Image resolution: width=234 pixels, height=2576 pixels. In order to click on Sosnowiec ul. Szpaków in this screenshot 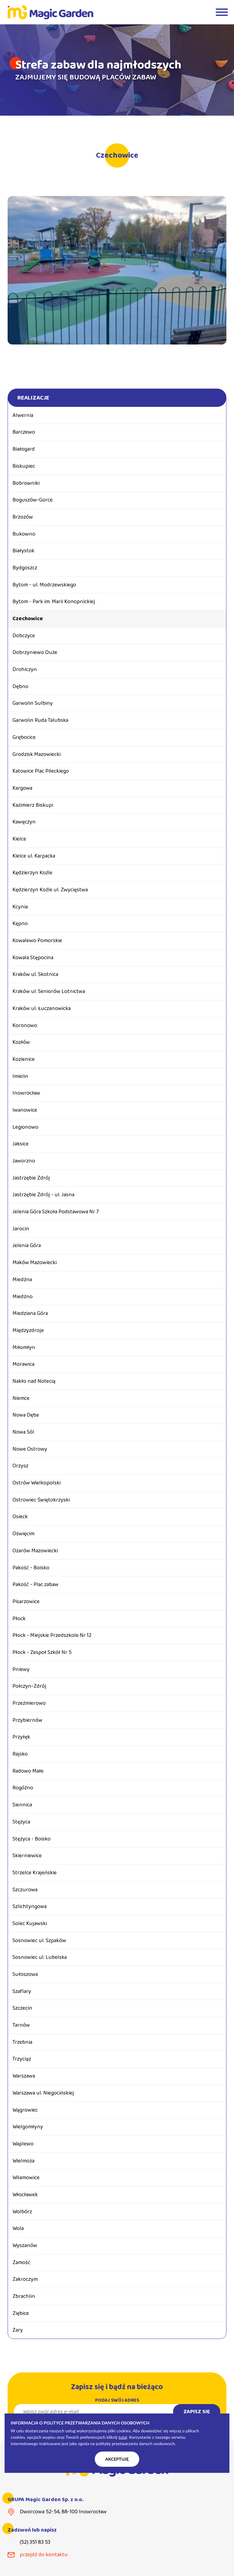, I will do `click(39, 1940)`.